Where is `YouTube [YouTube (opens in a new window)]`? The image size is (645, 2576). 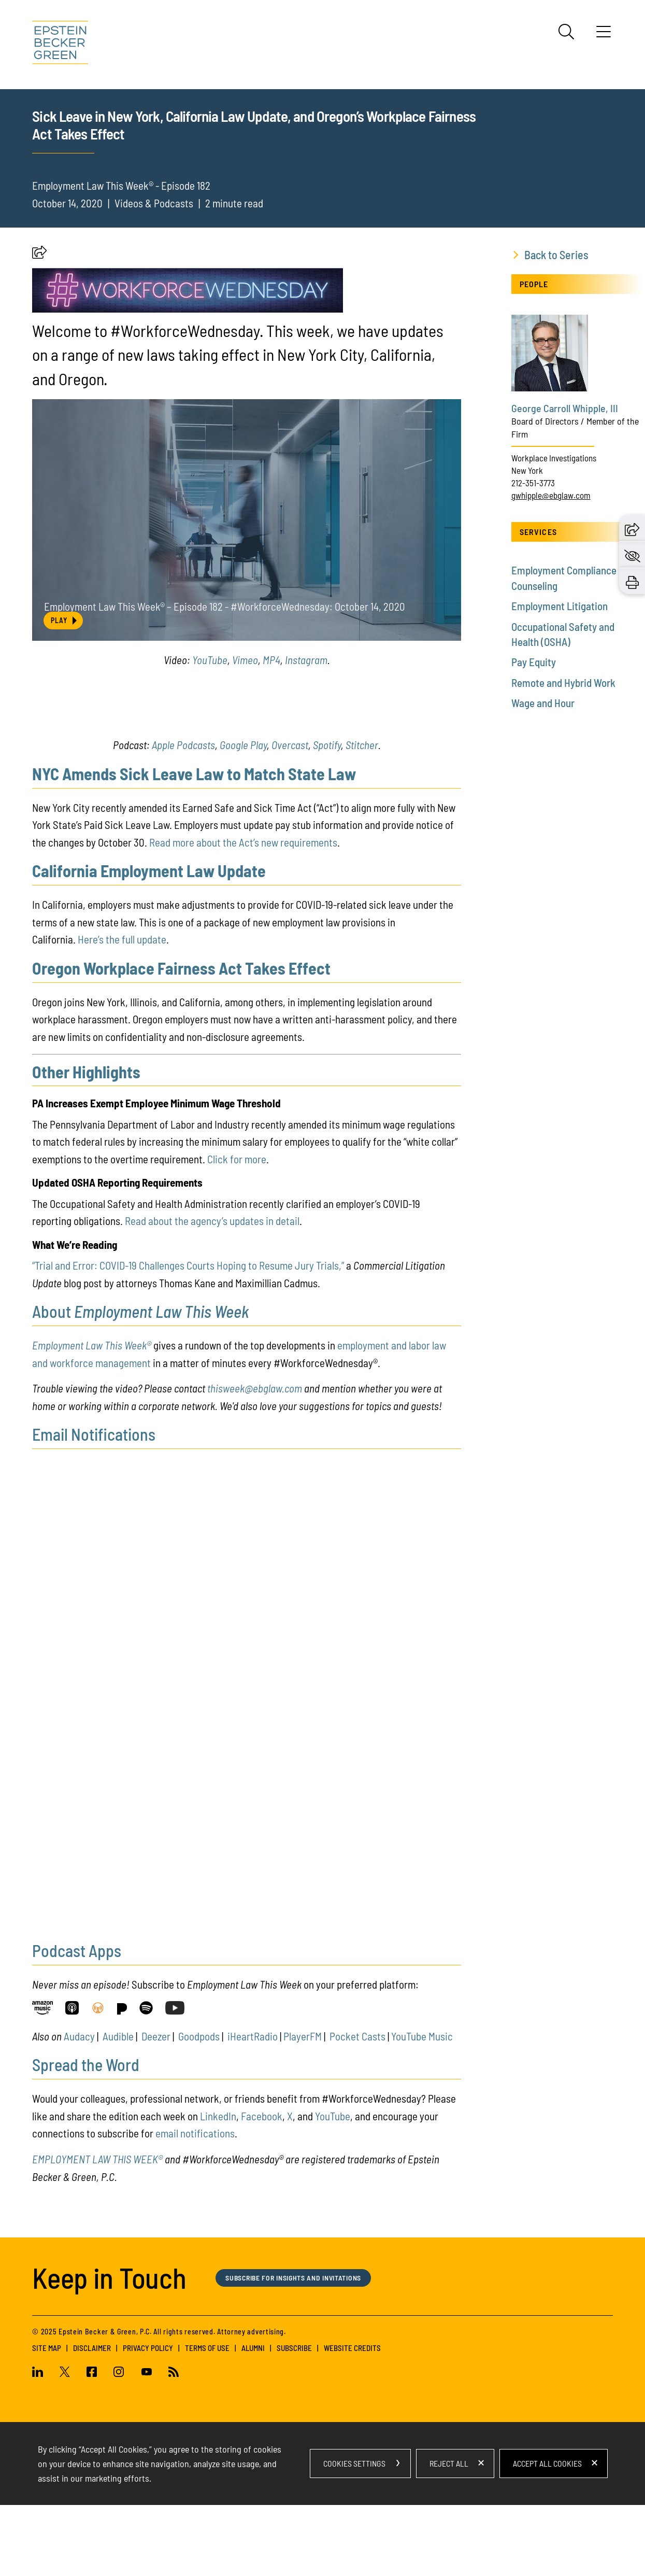
YouTube [YouTube (opens in a new window)] is located at coordinates (209, 730).